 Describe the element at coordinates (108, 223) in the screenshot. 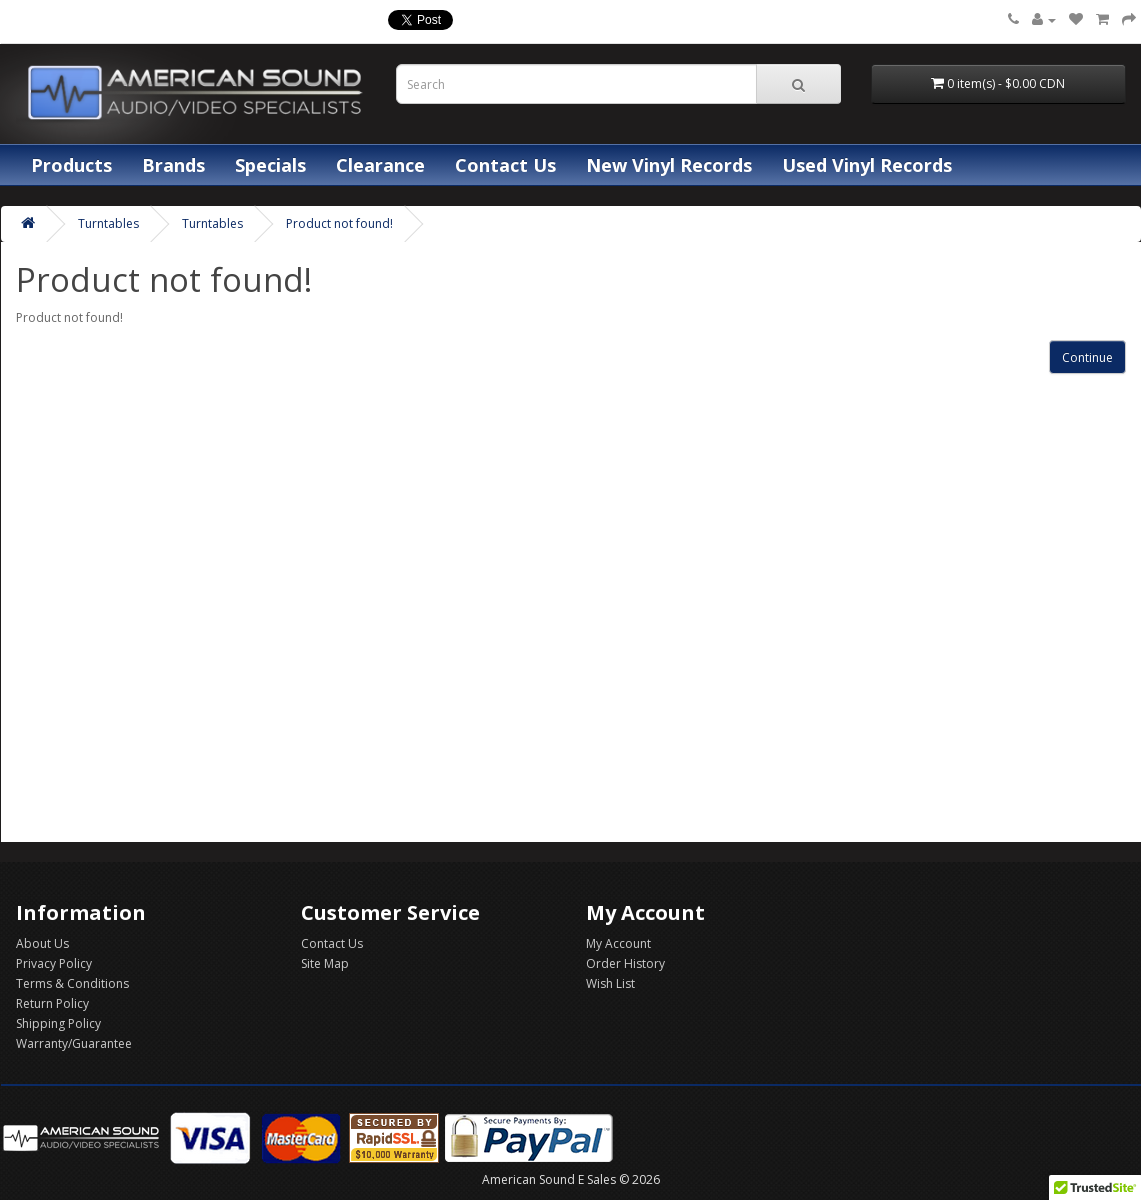

I see `Turntables` at that location.